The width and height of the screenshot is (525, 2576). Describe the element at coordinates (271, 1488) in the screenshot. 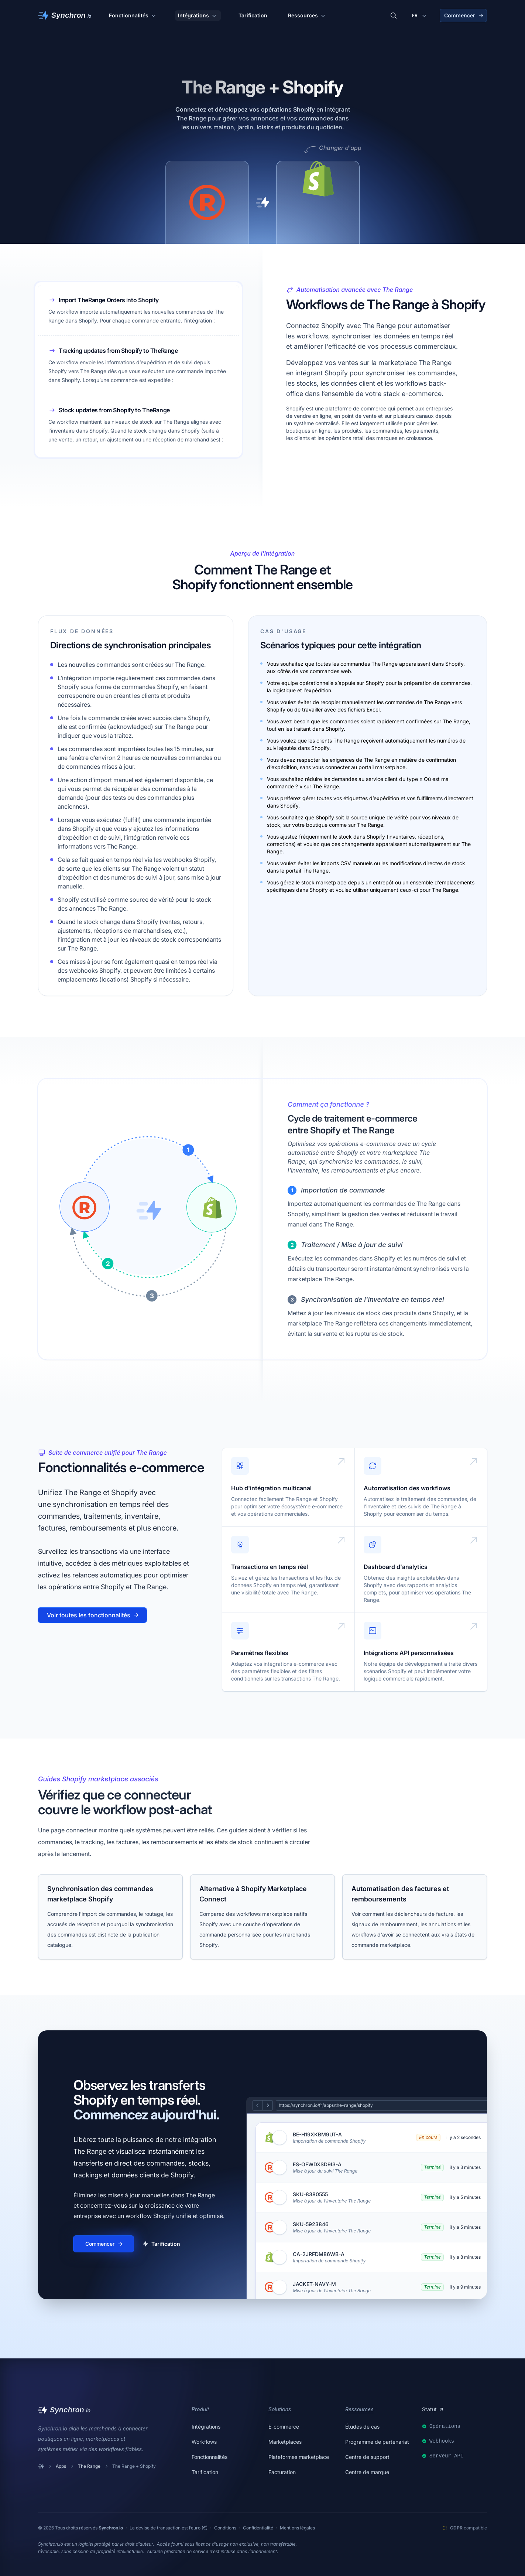

I see `Hub d'intégration multicanal` at that location.